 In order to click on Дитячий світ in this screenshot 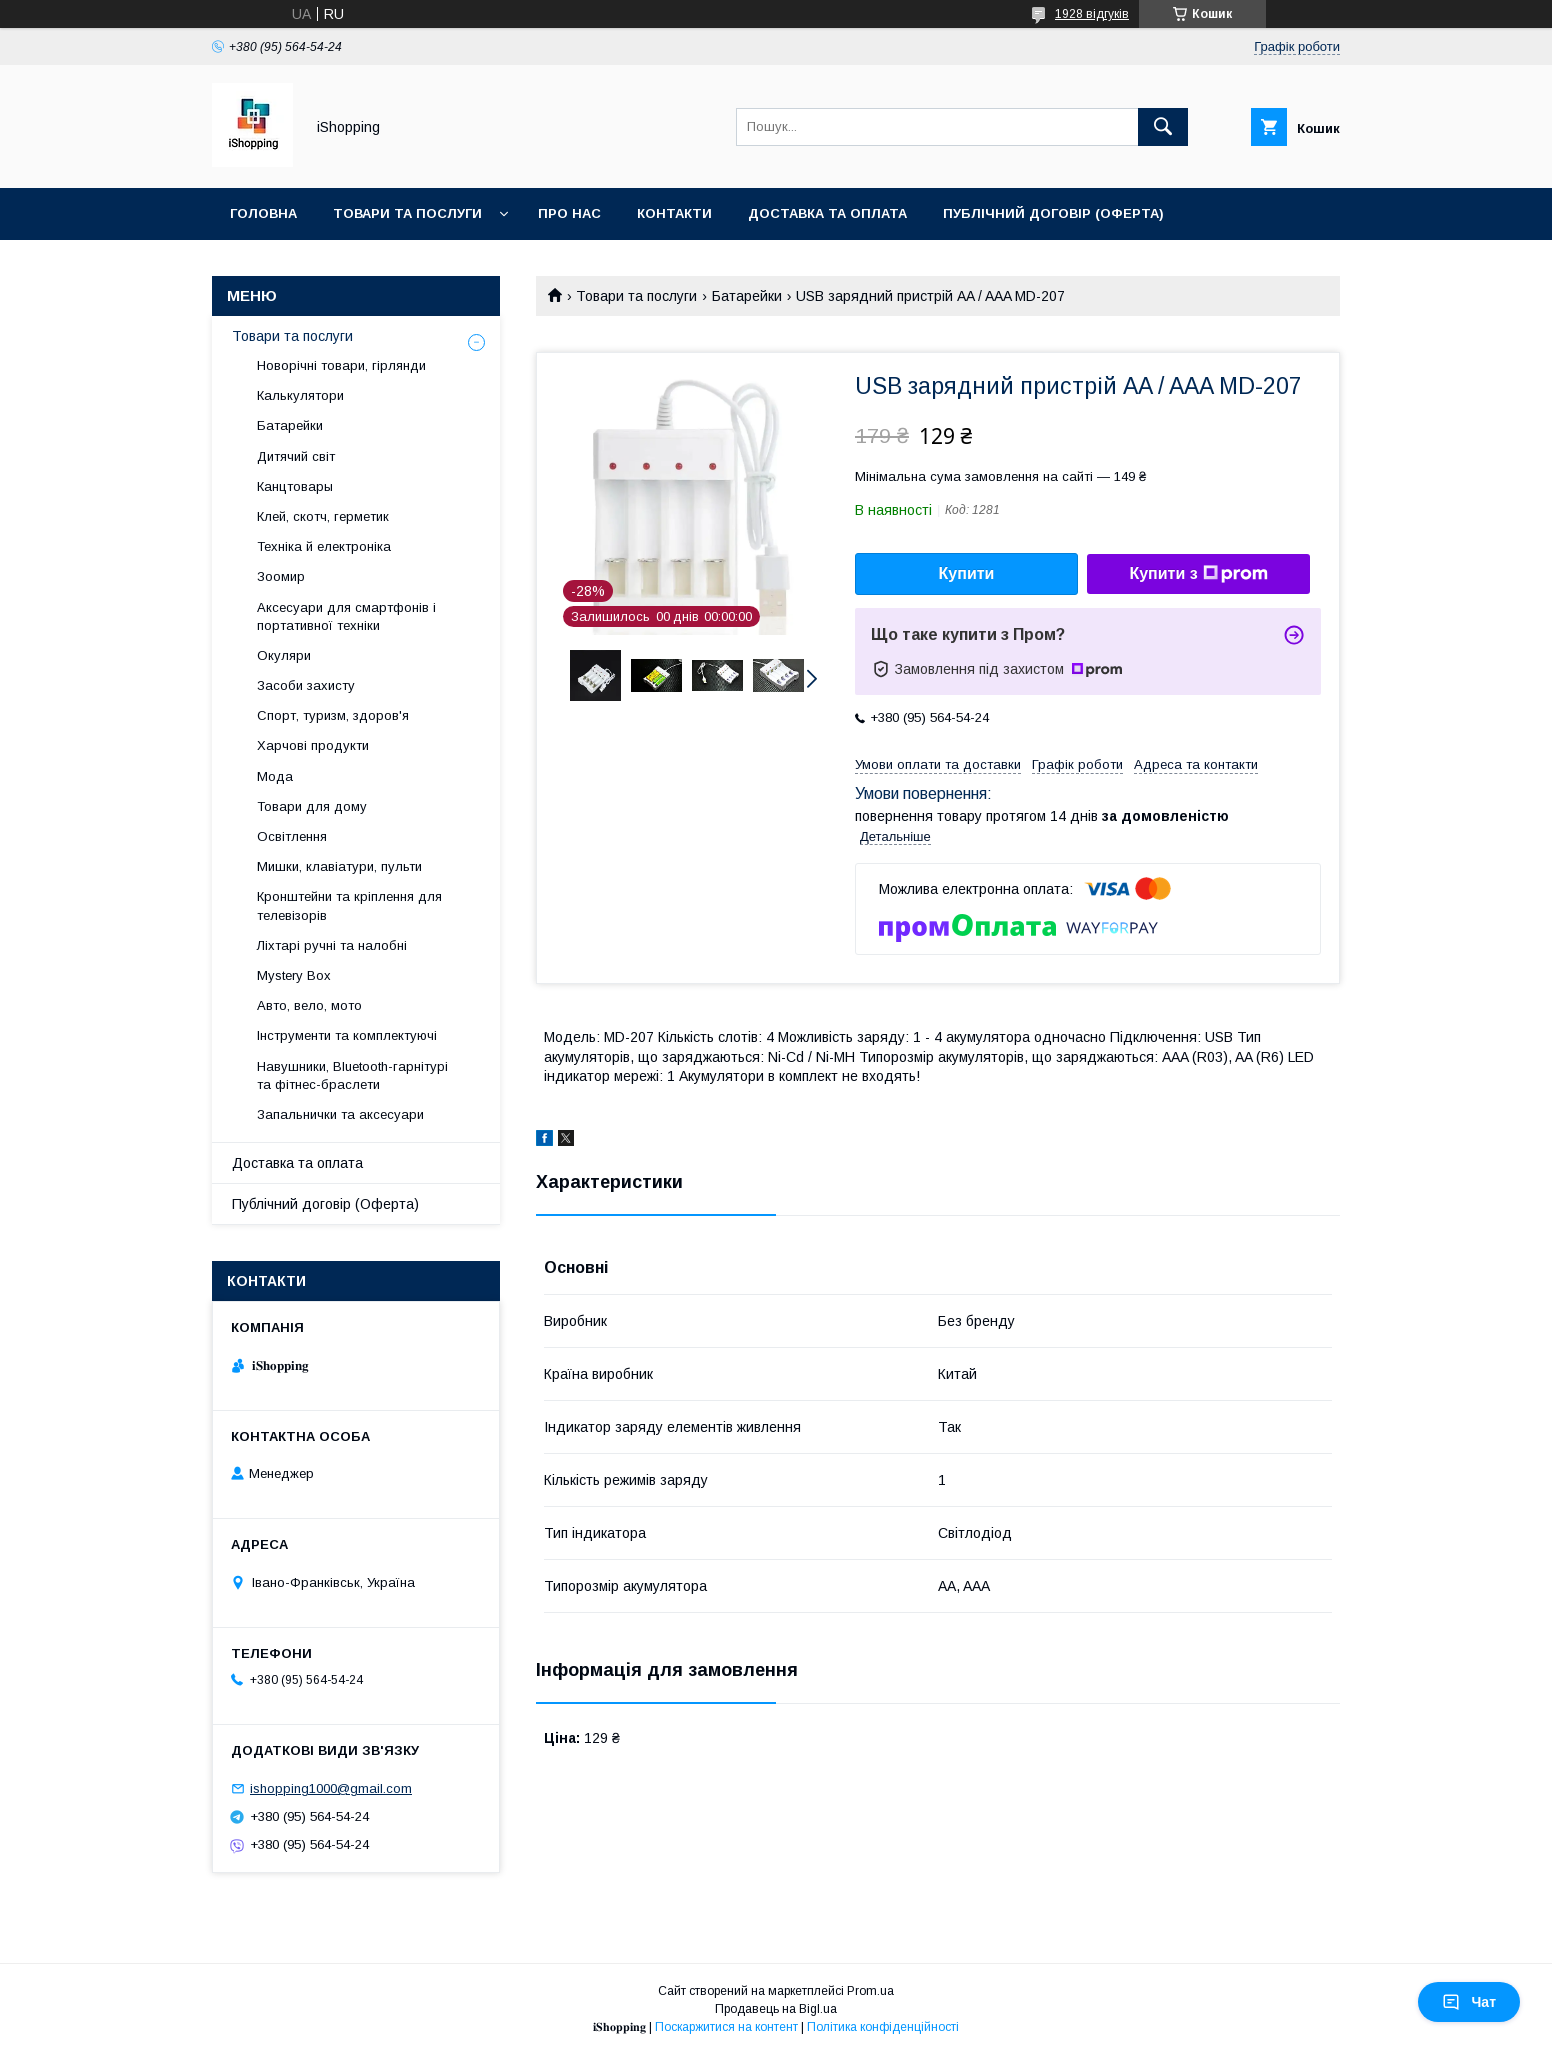, I will do `click(296, 456)`.